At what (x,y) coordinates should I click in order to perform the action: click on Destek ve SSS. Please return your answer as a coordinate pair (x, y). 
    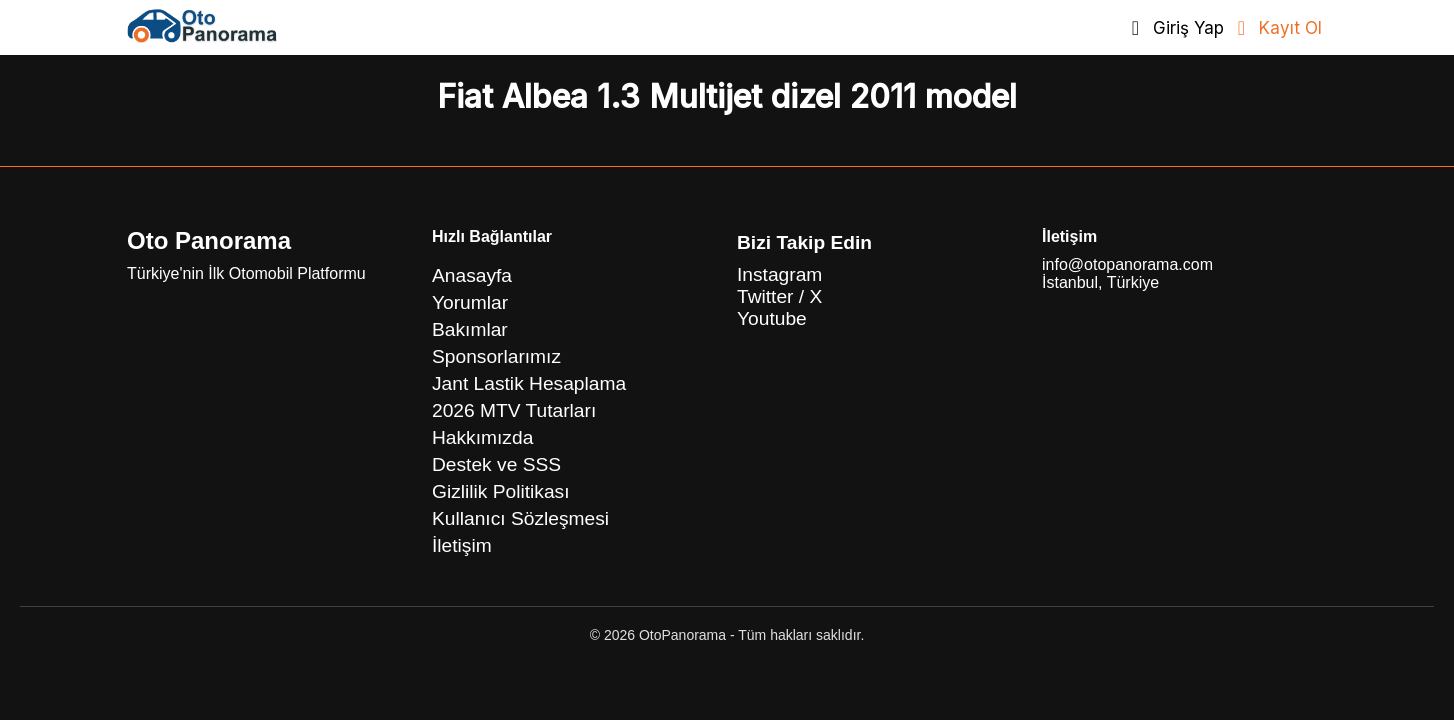
    Looking at the image, I should click on (496, 464).